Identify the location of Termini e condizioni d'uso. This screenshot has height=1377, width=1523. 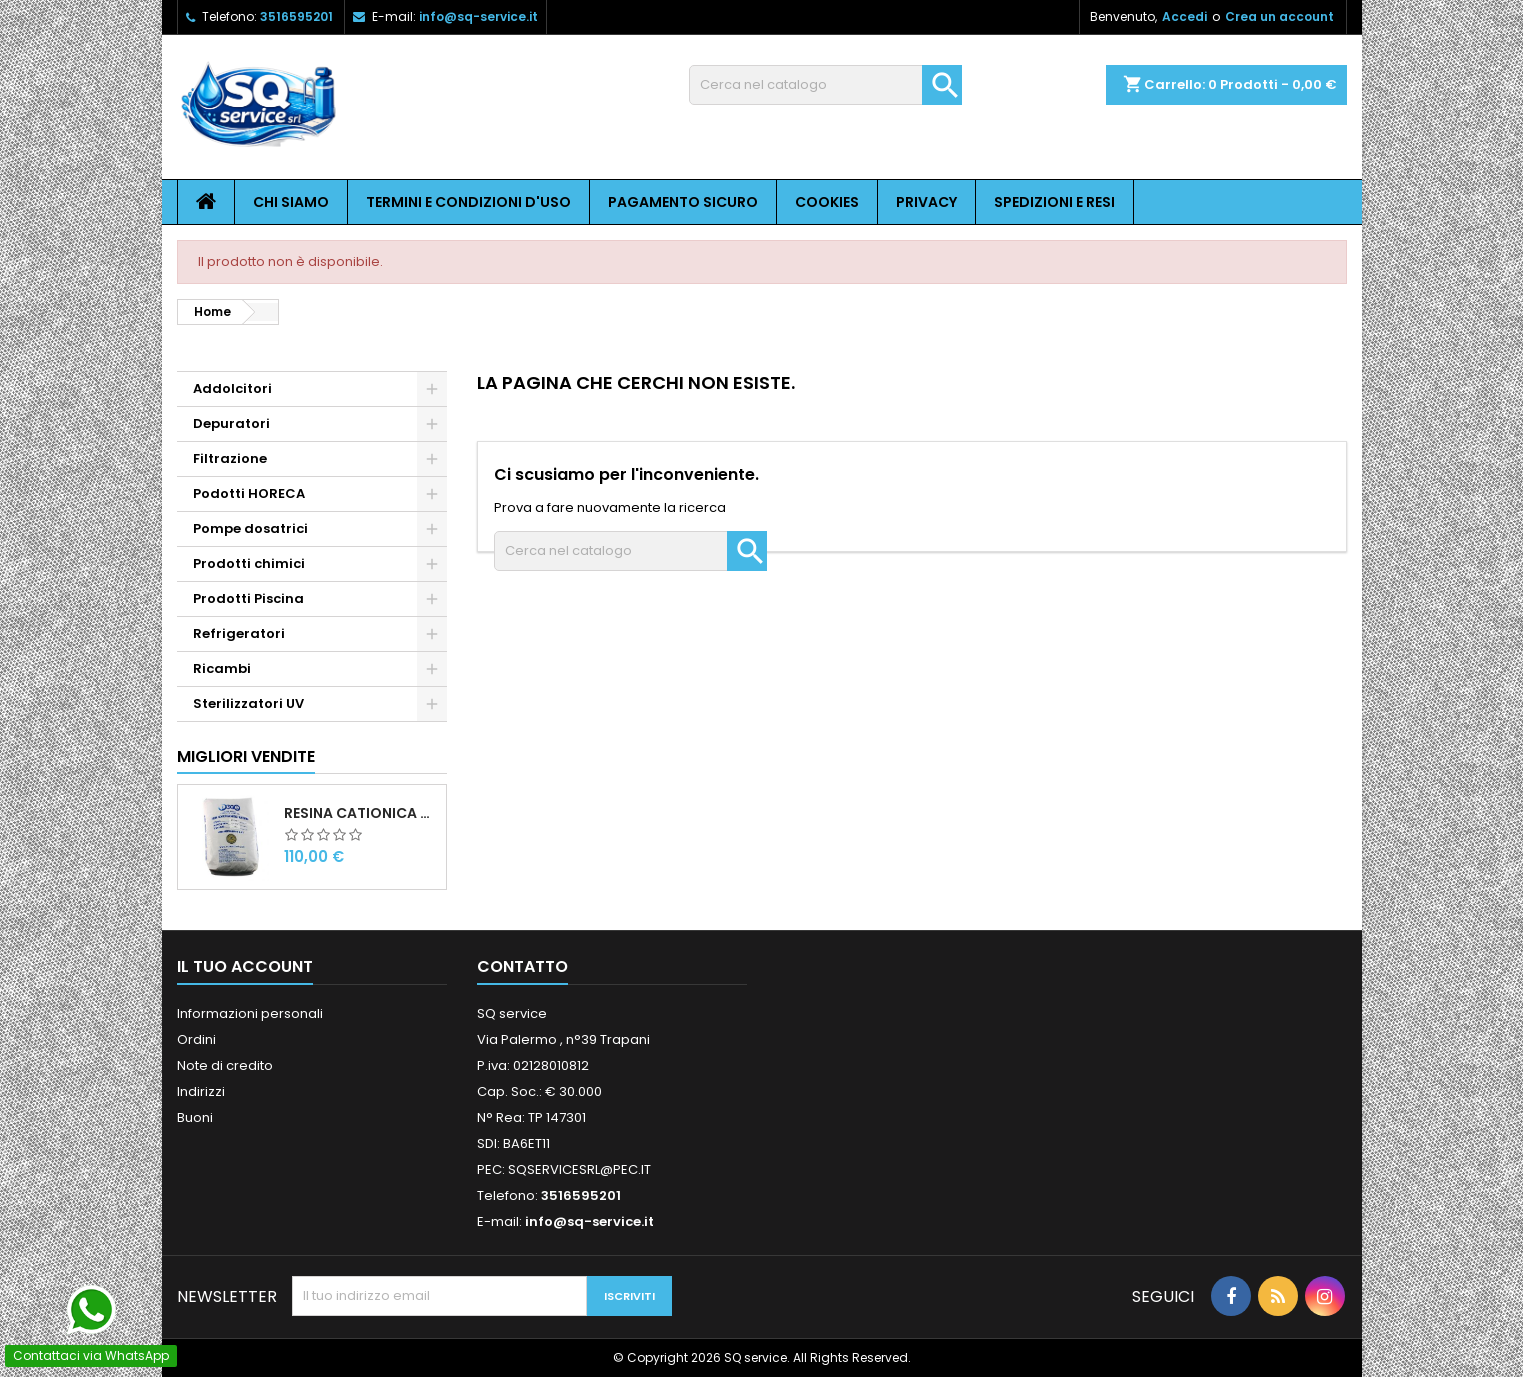
(468, 202).